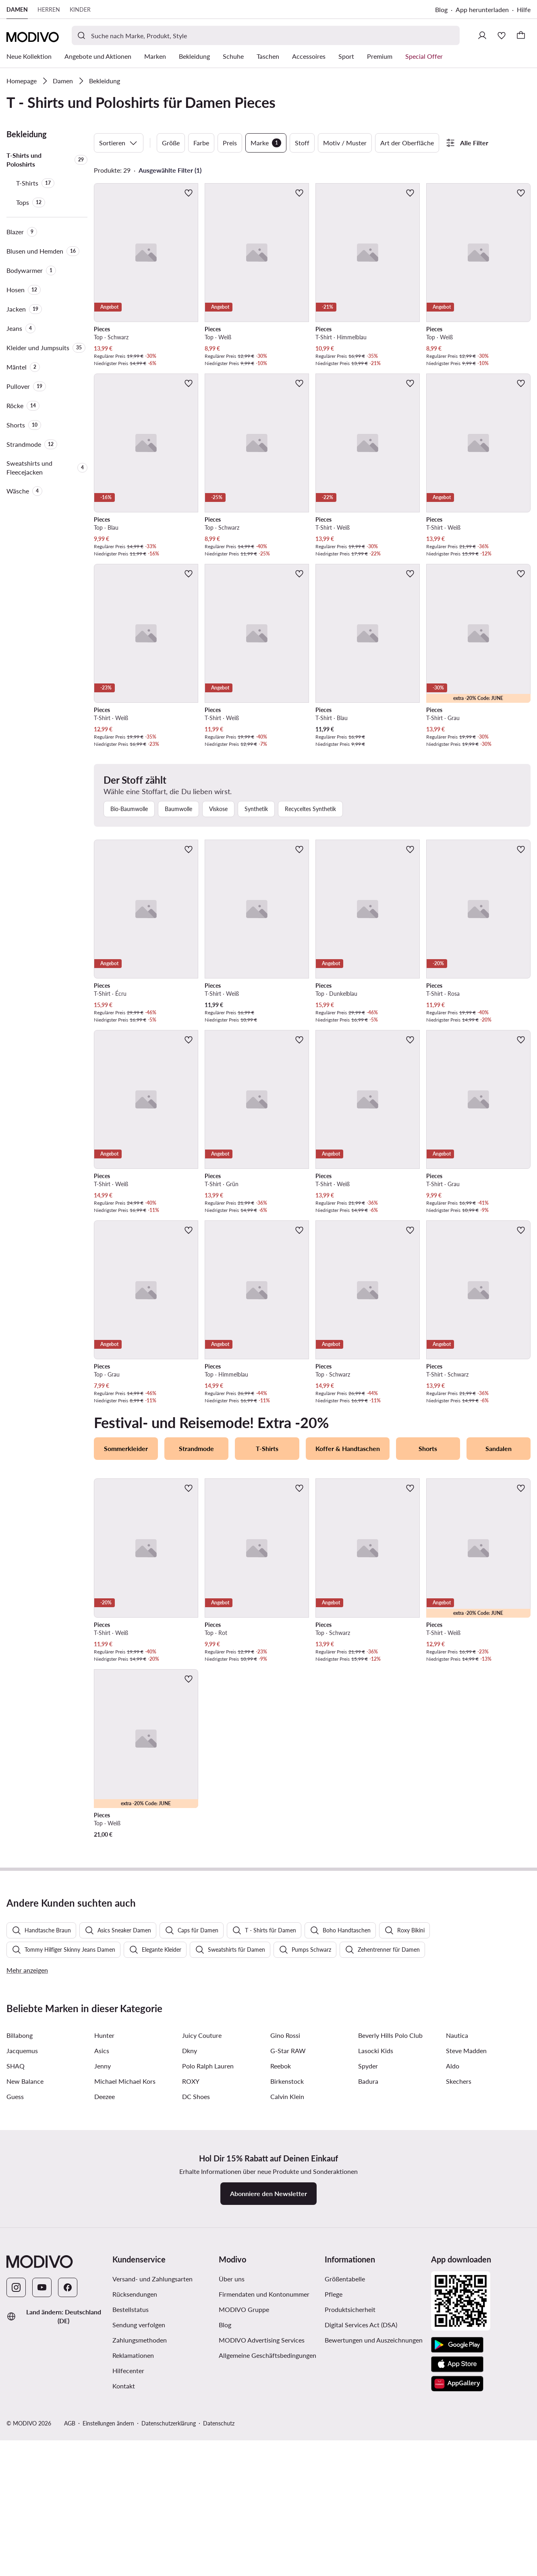  I want to click on Gino Rossi, so click(285, 2236).